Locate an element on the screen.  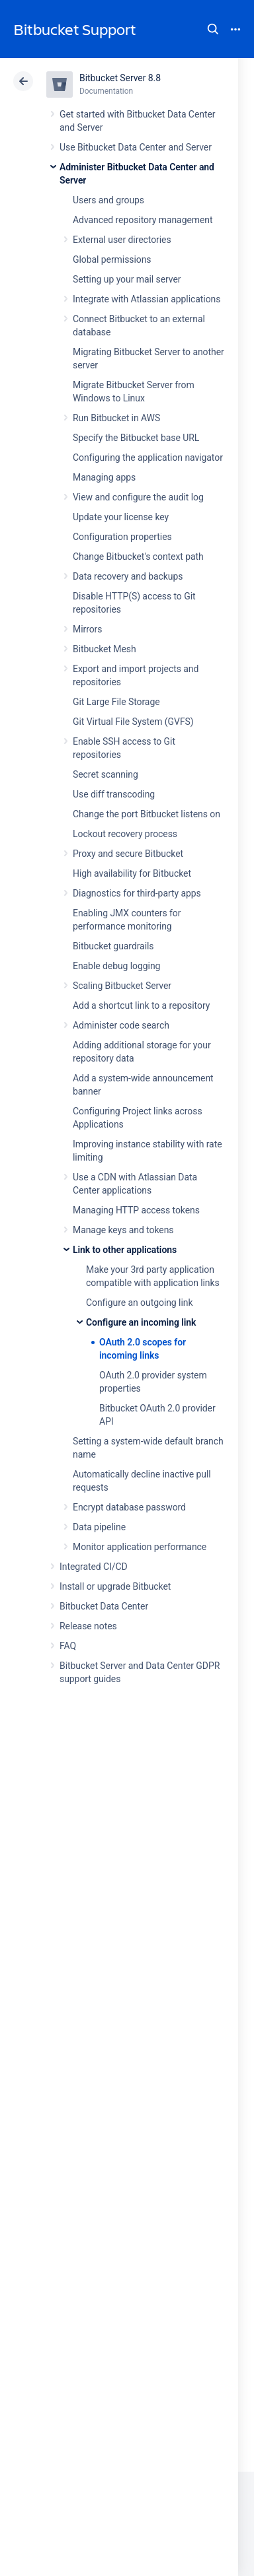
Update your license key is located at coordinates (121, 517).